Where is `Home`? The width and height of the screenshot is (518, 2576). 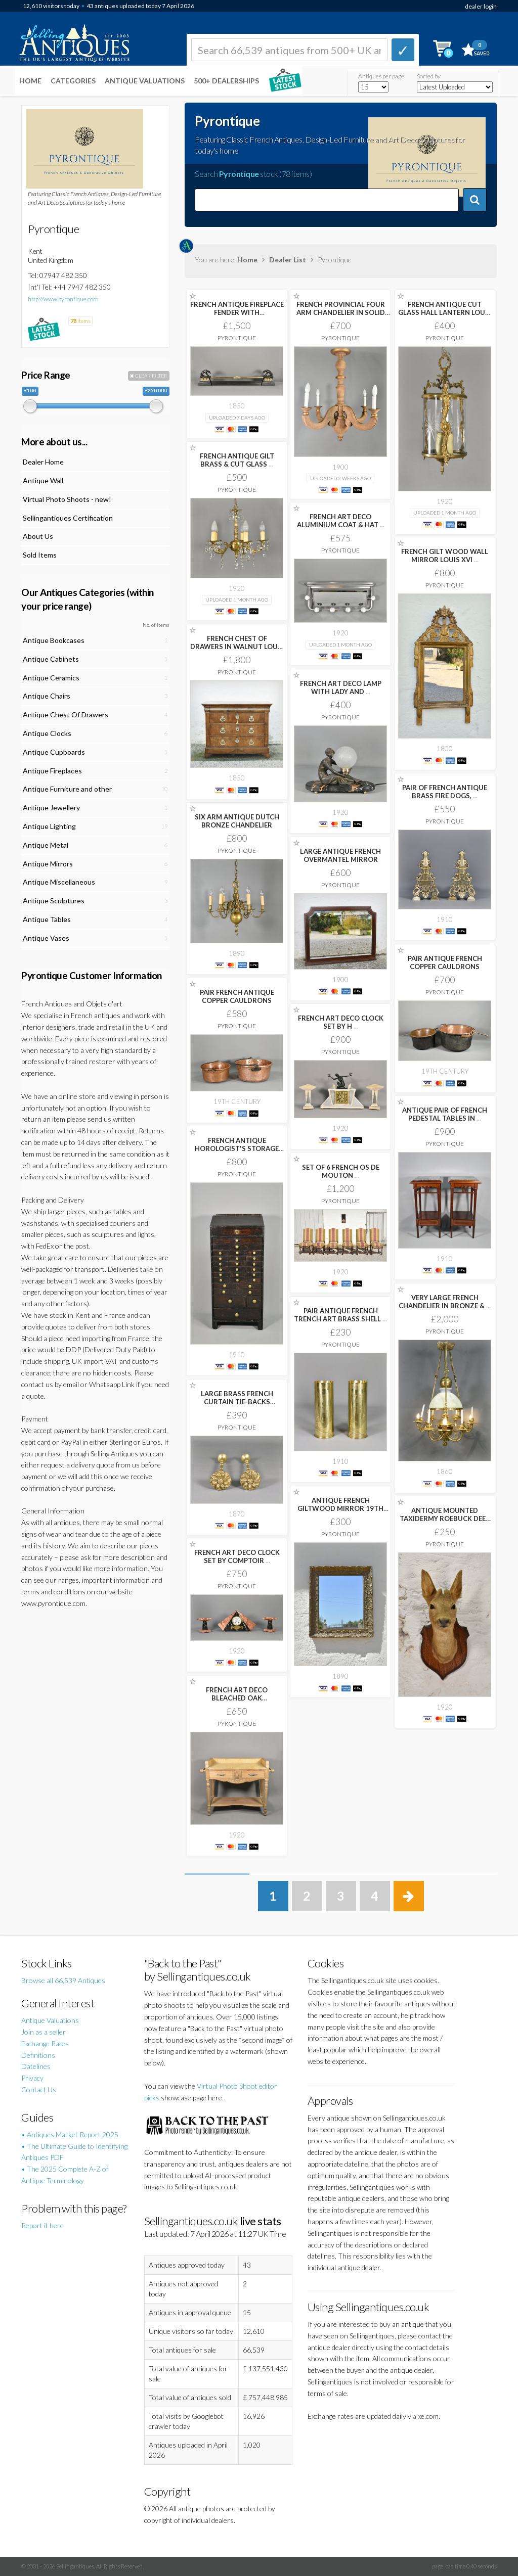 Home is located at coordinates (30, 80).